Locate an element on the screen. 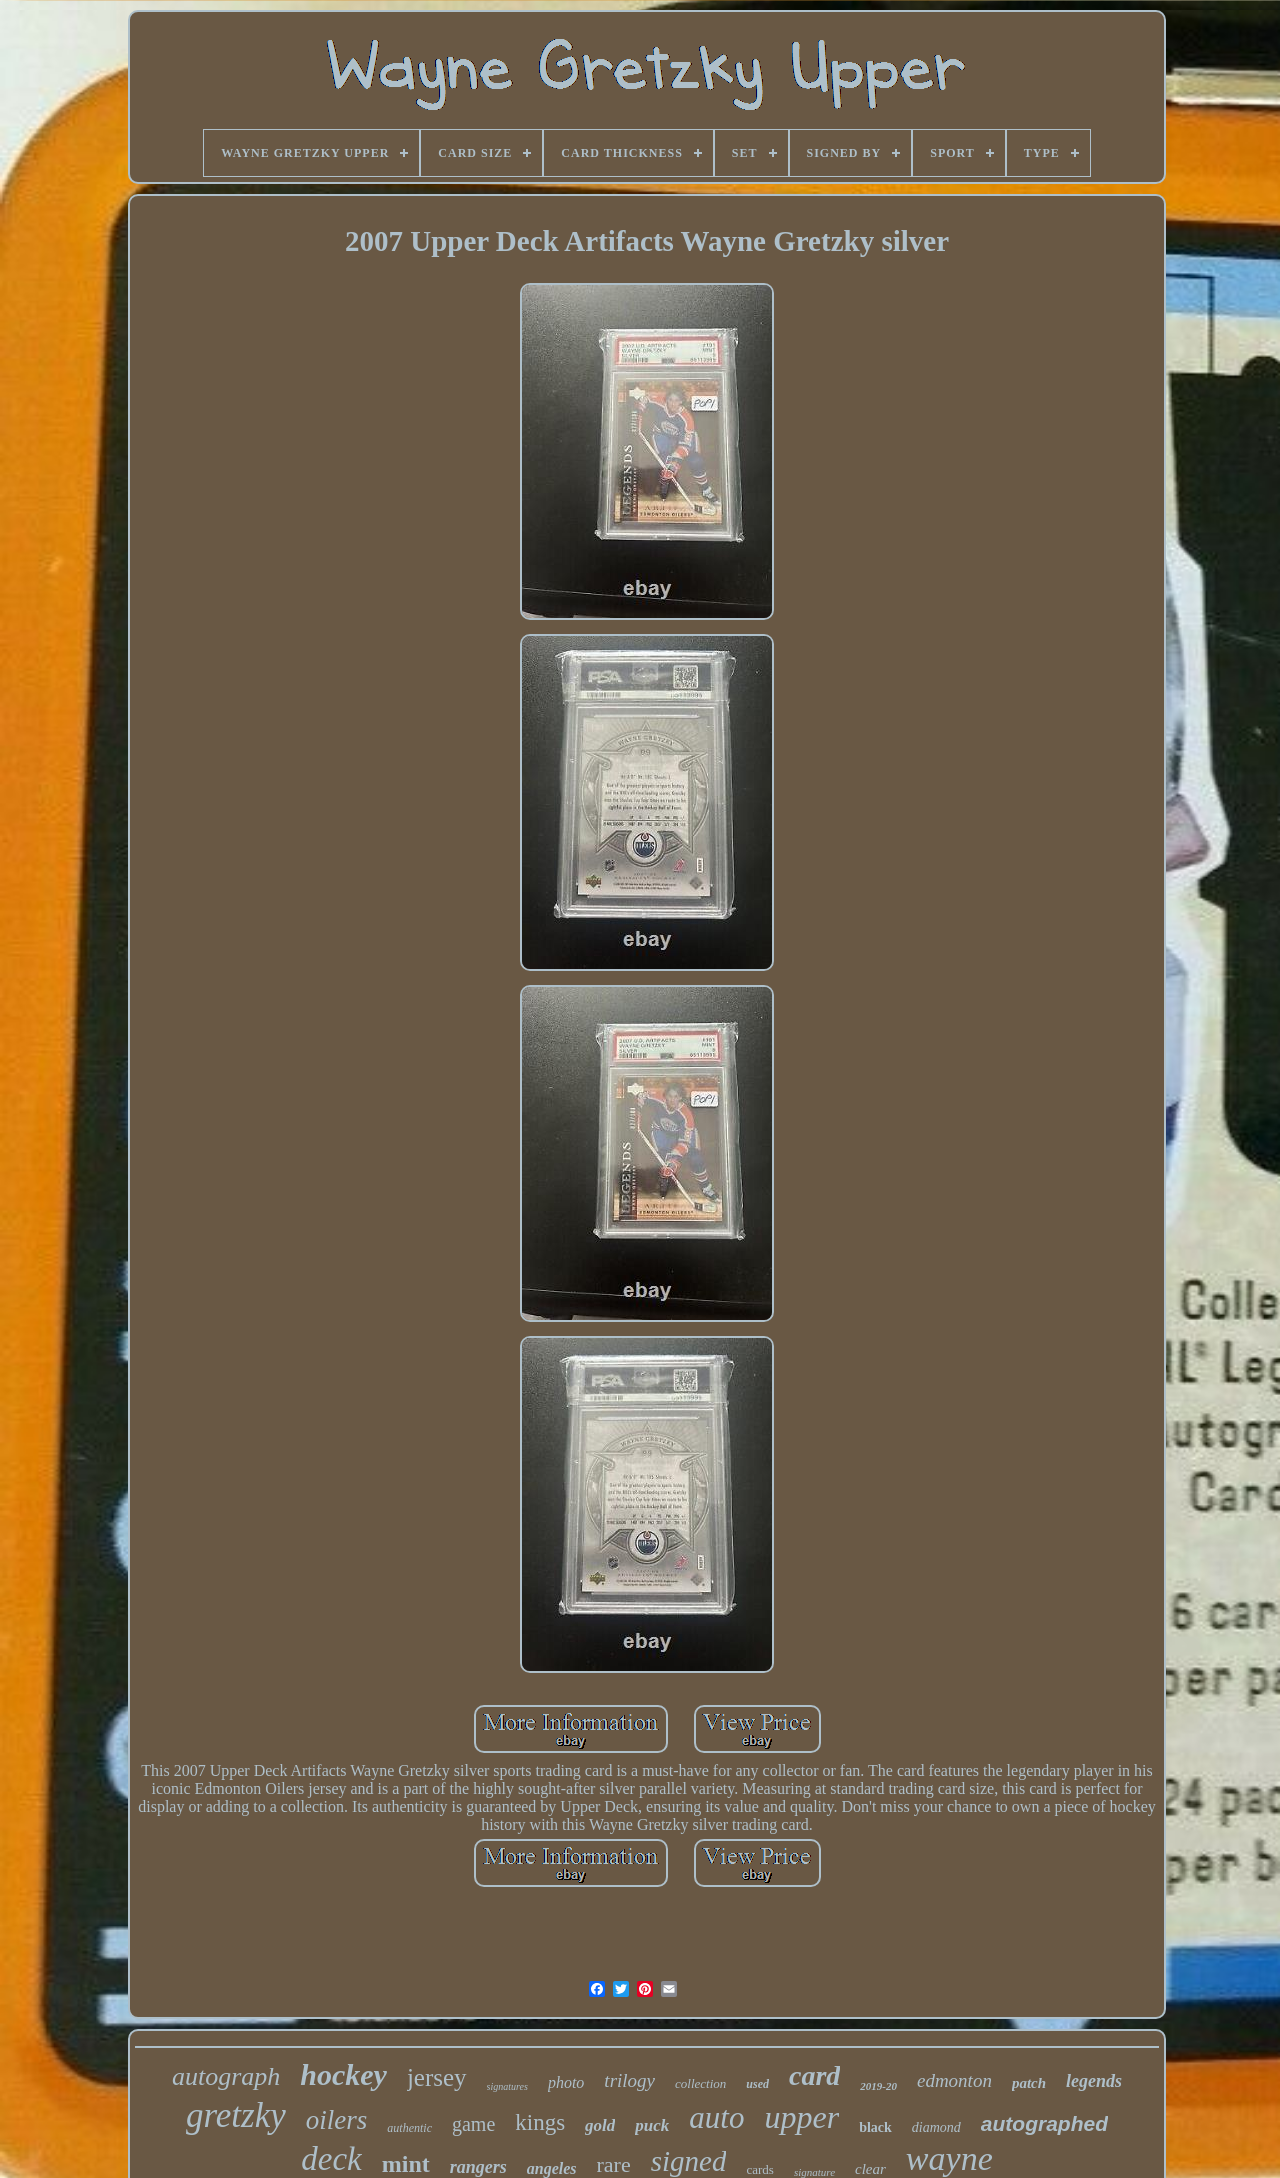 This screenshot has height=2178, width=1280. gold is located at coordinates (600, 2125).